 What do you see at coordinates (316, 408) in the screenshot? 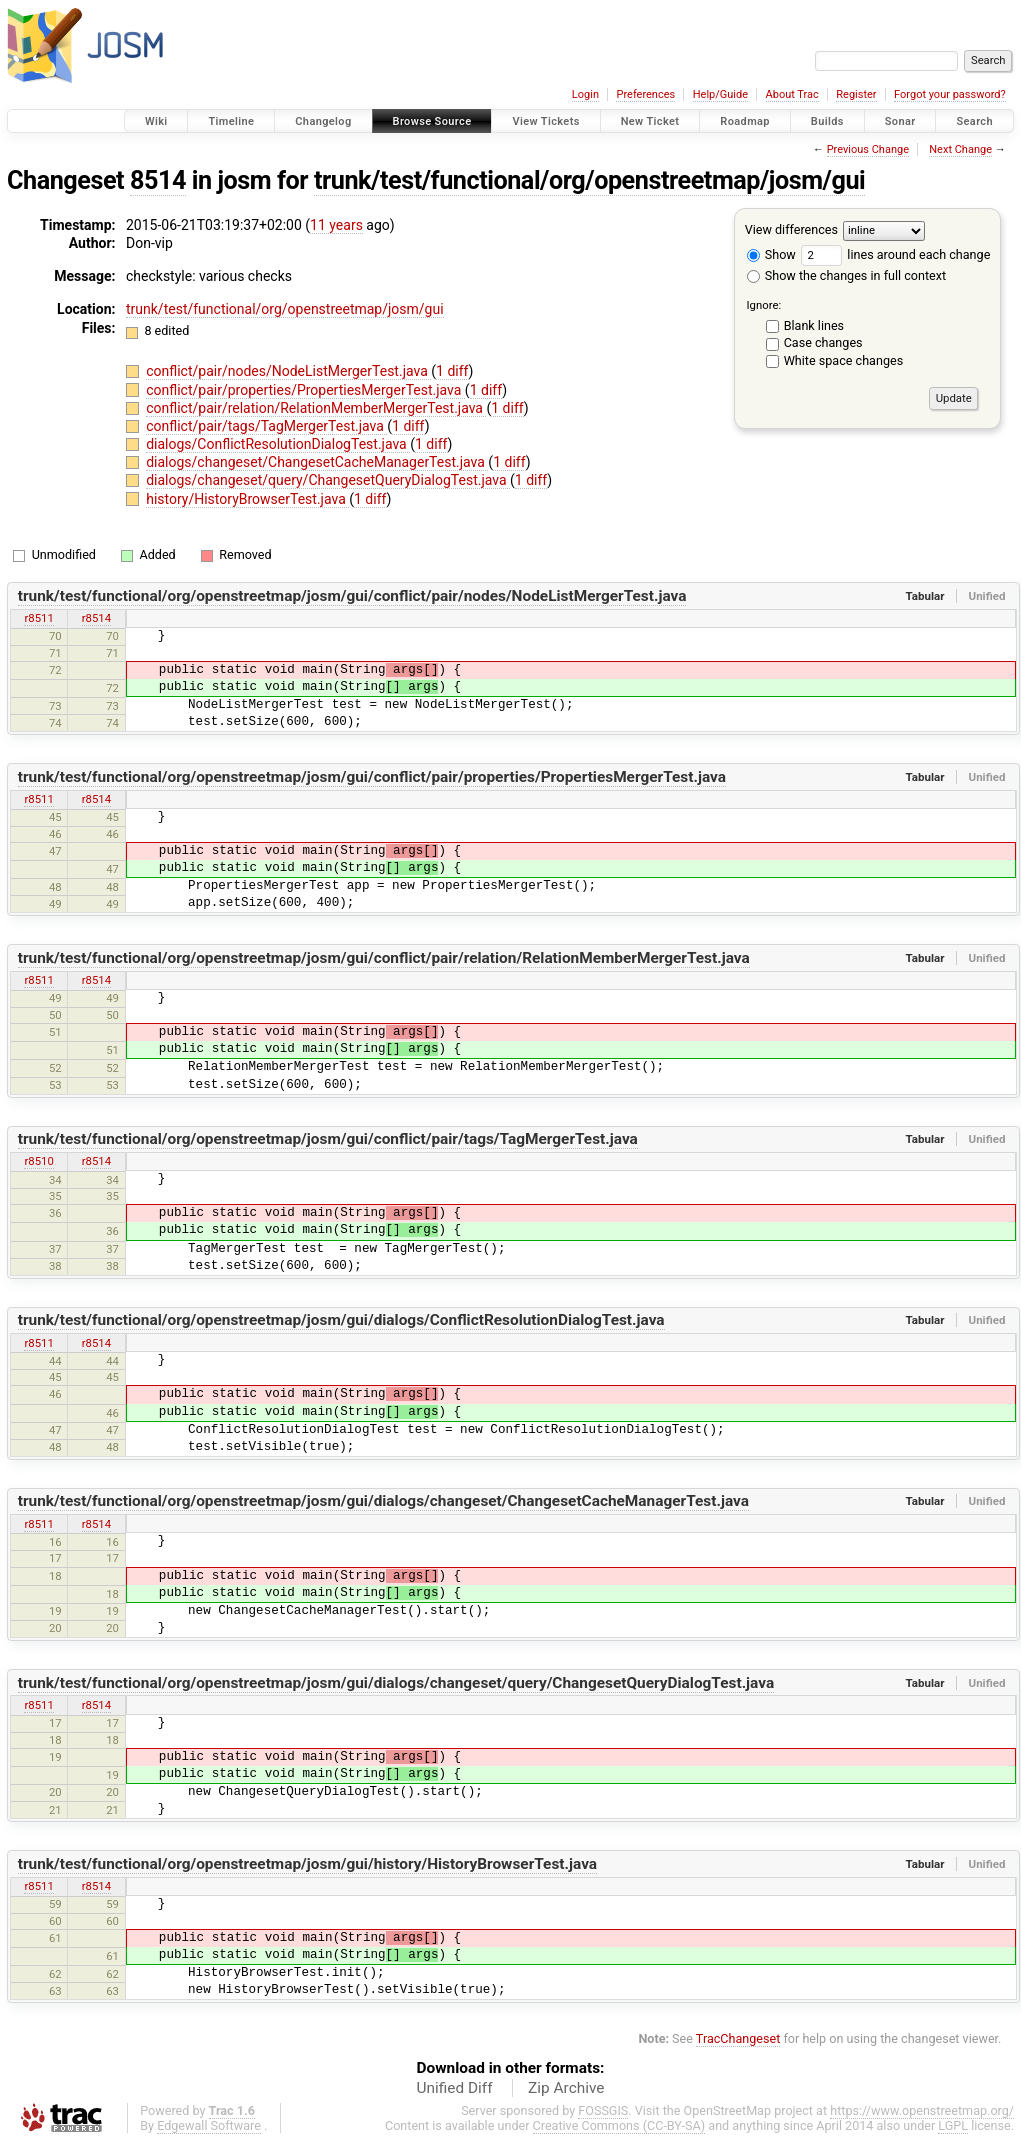
I see `conflict/pair/relation/RelationMemberMergerTest.java` at bounding box center [316, 408].